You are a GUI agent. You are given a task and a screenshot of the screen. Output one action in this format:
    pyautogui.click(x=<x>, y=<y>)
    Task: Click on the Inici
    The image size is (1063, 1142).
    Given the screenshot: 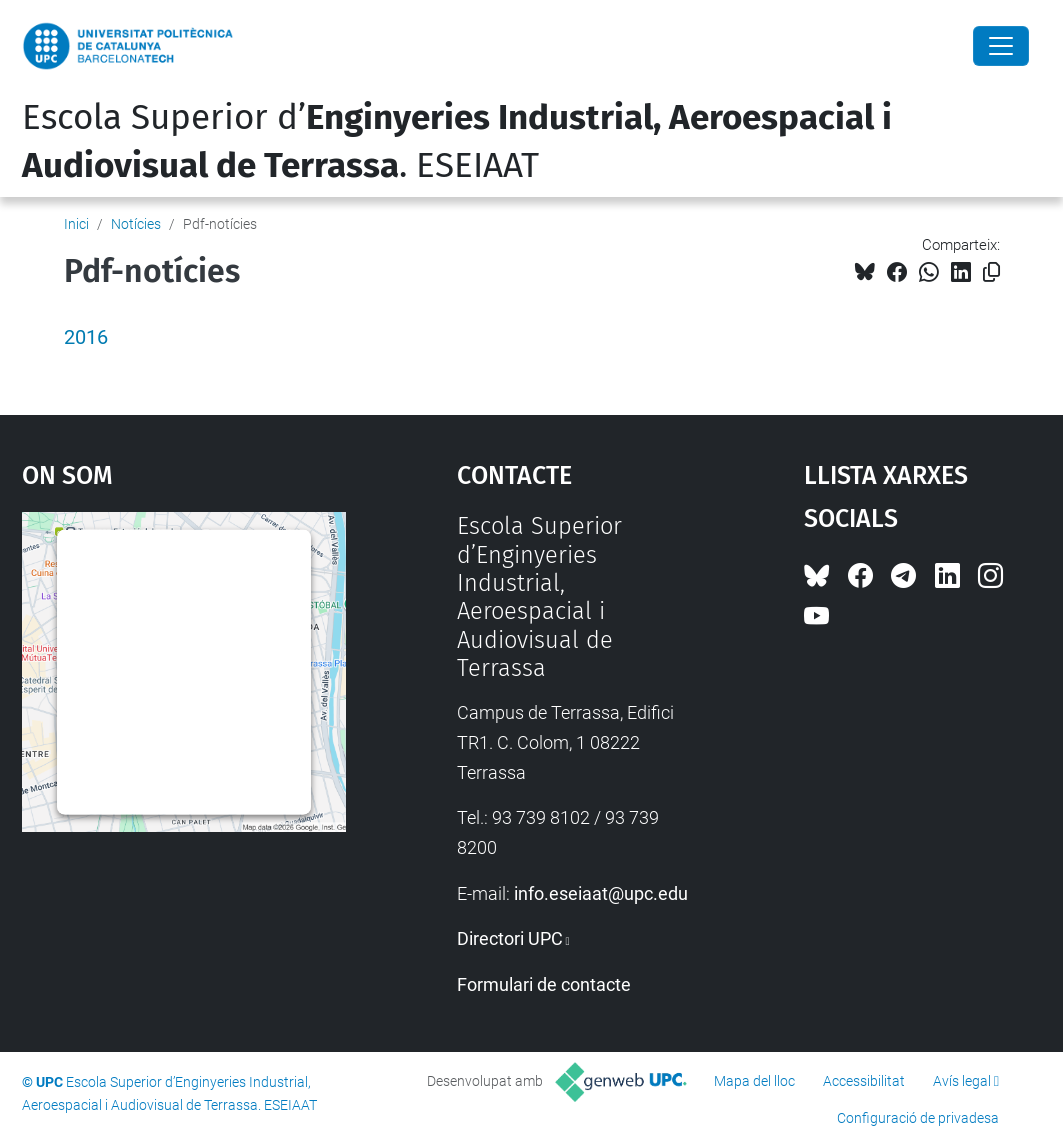 What is the action you would take?
    pyautogui.click(x=76, y=224)
    